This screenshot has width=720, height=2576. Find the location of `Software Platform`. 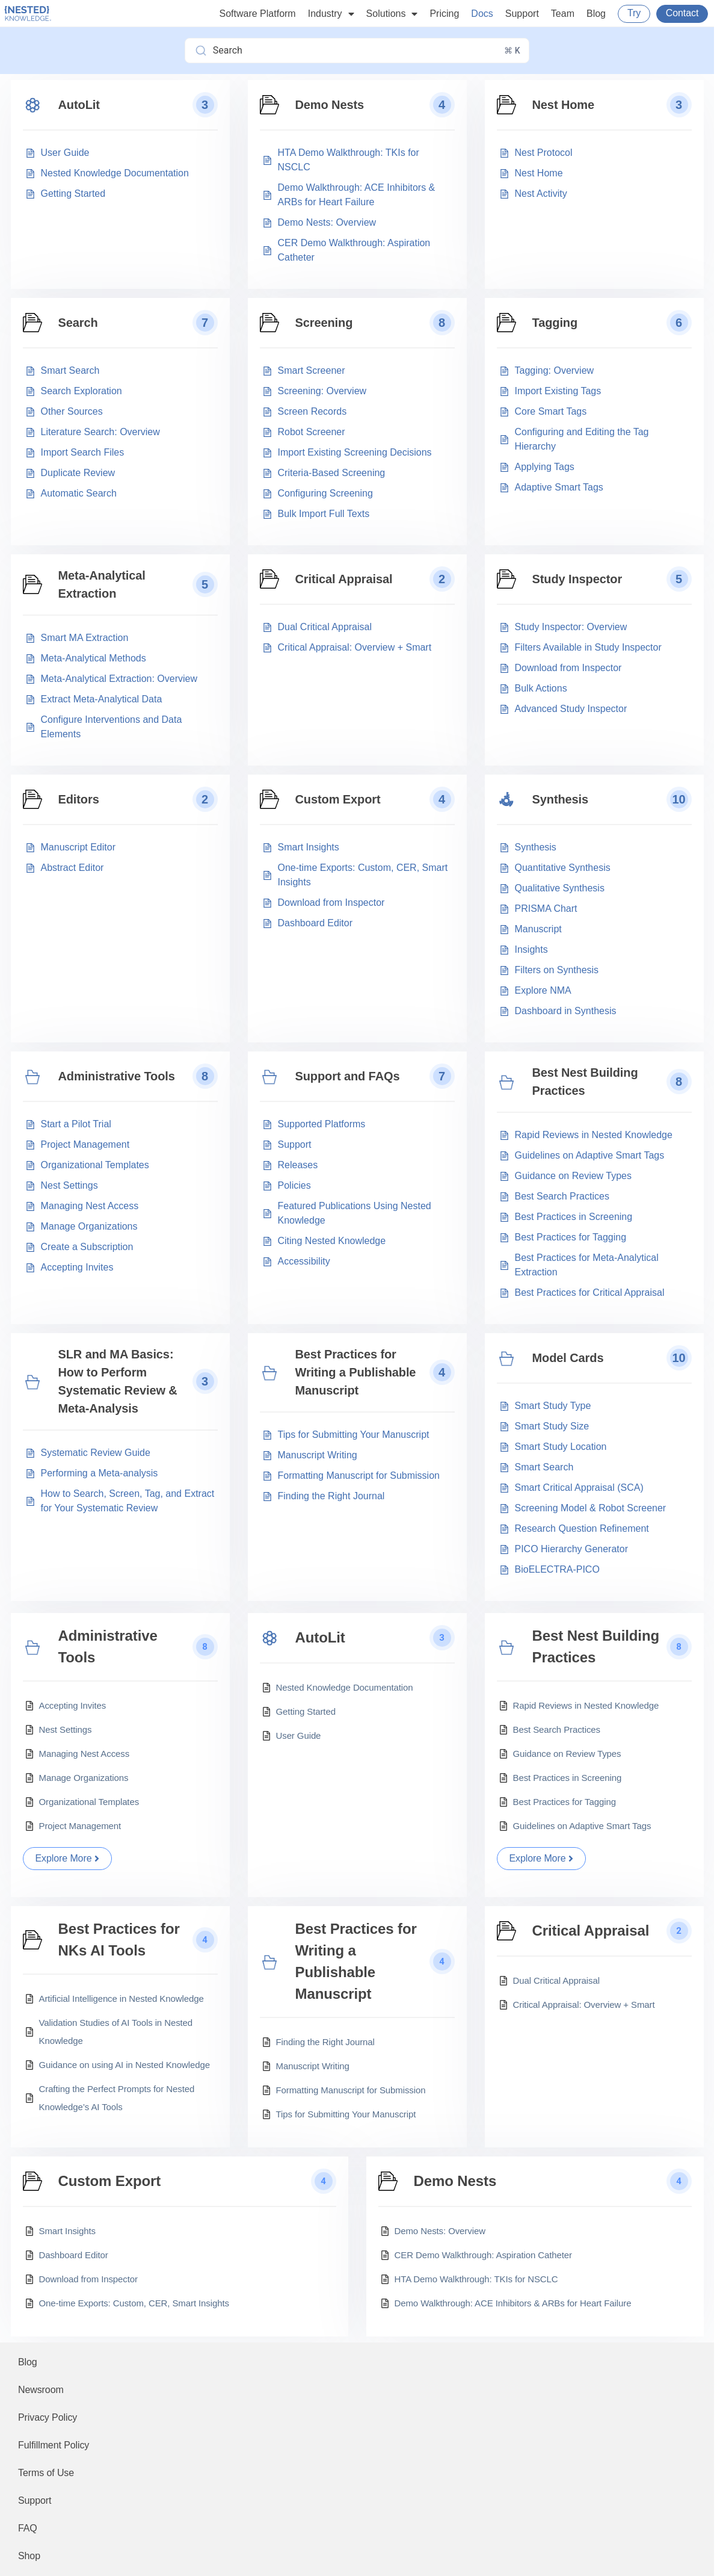

Software Platform is located at coordinates (258, 13).